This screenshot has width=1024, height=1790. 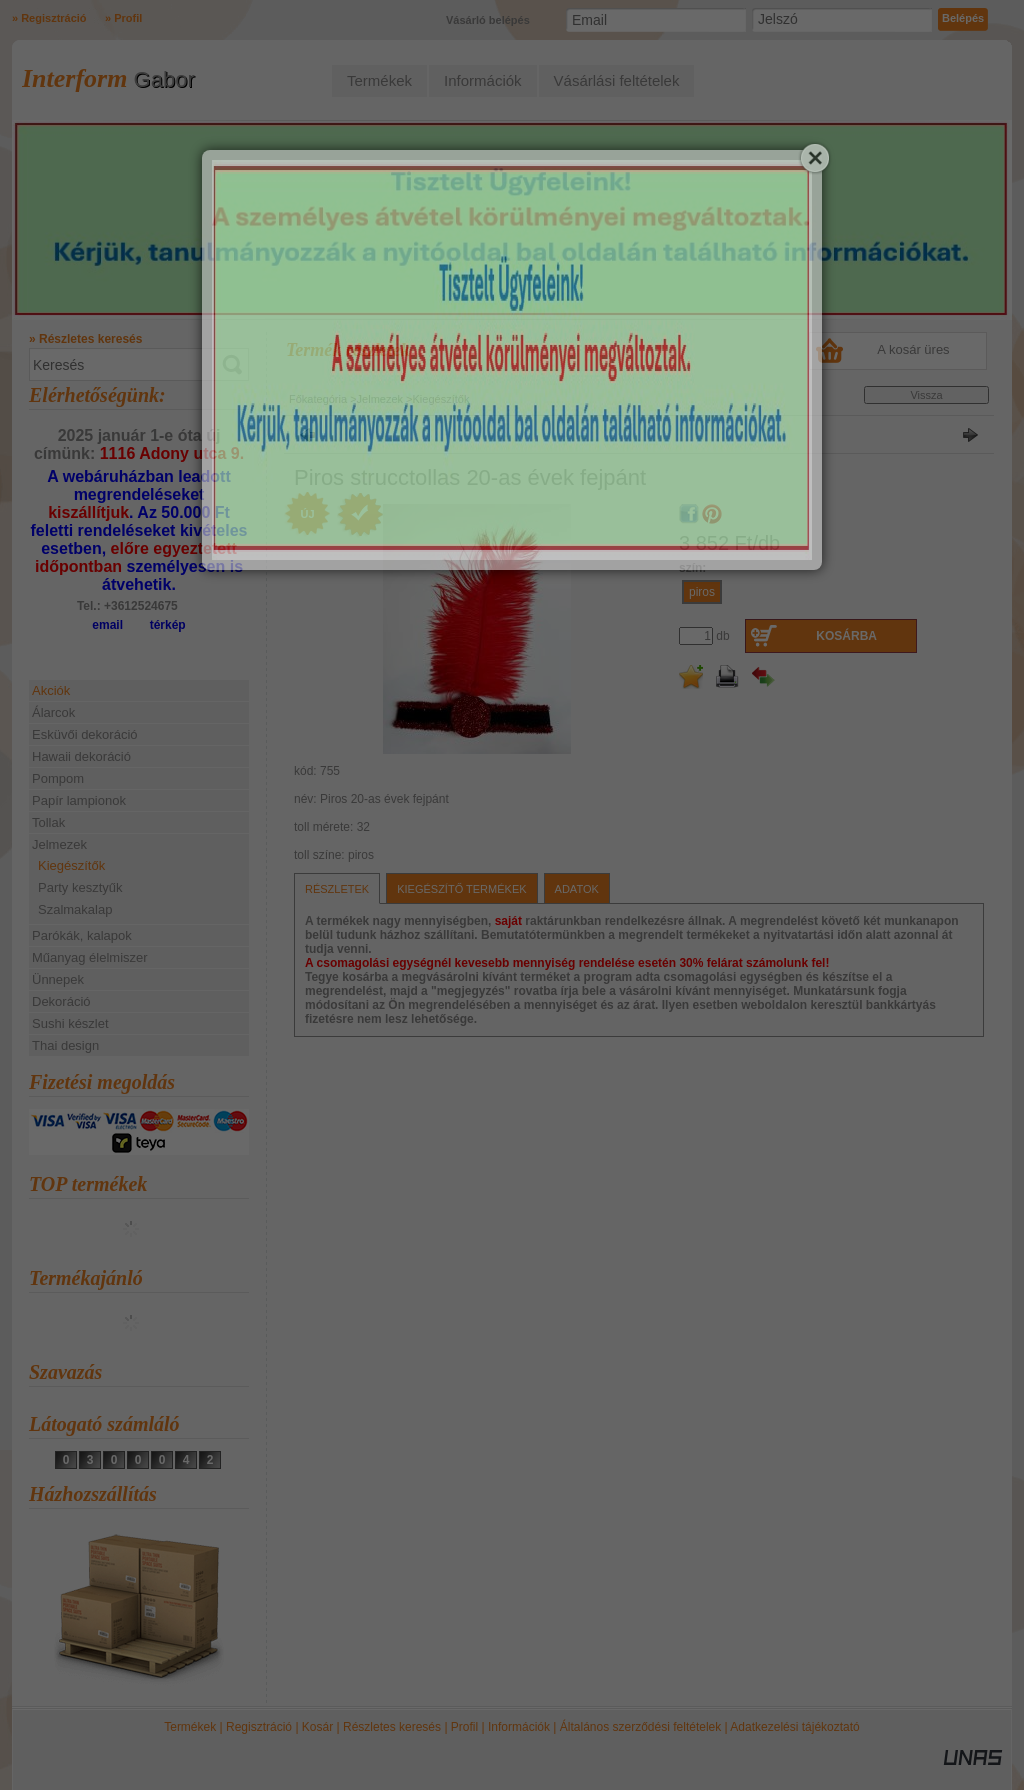 What do you see at coordinates (70, 1023) in the screenshot?
I see `Sushi készlet` at bounding box center [70, 1023].